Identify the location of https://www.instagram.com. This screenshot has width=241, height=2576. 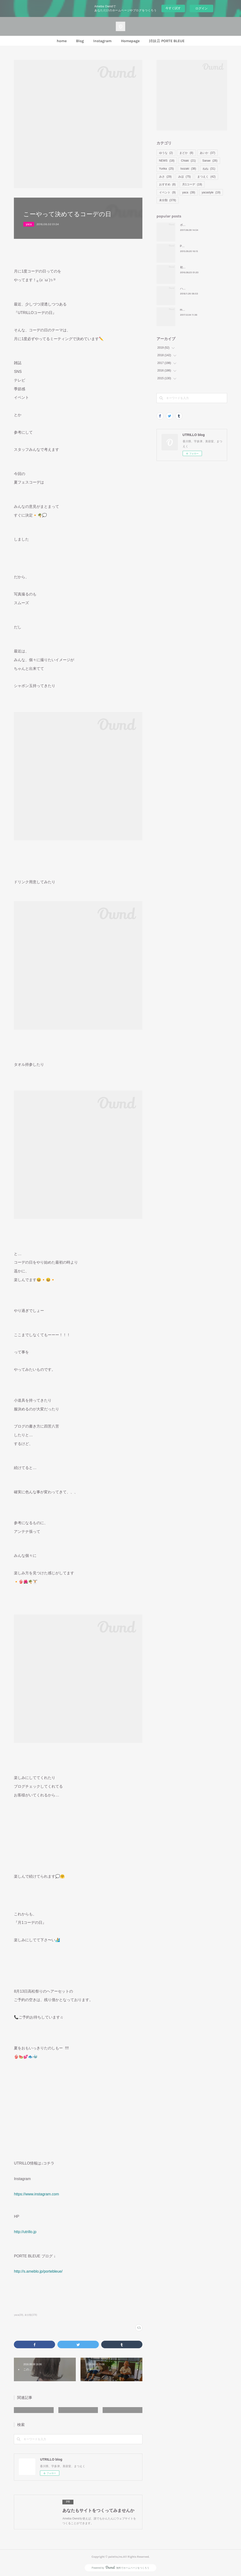
(36, 2194).